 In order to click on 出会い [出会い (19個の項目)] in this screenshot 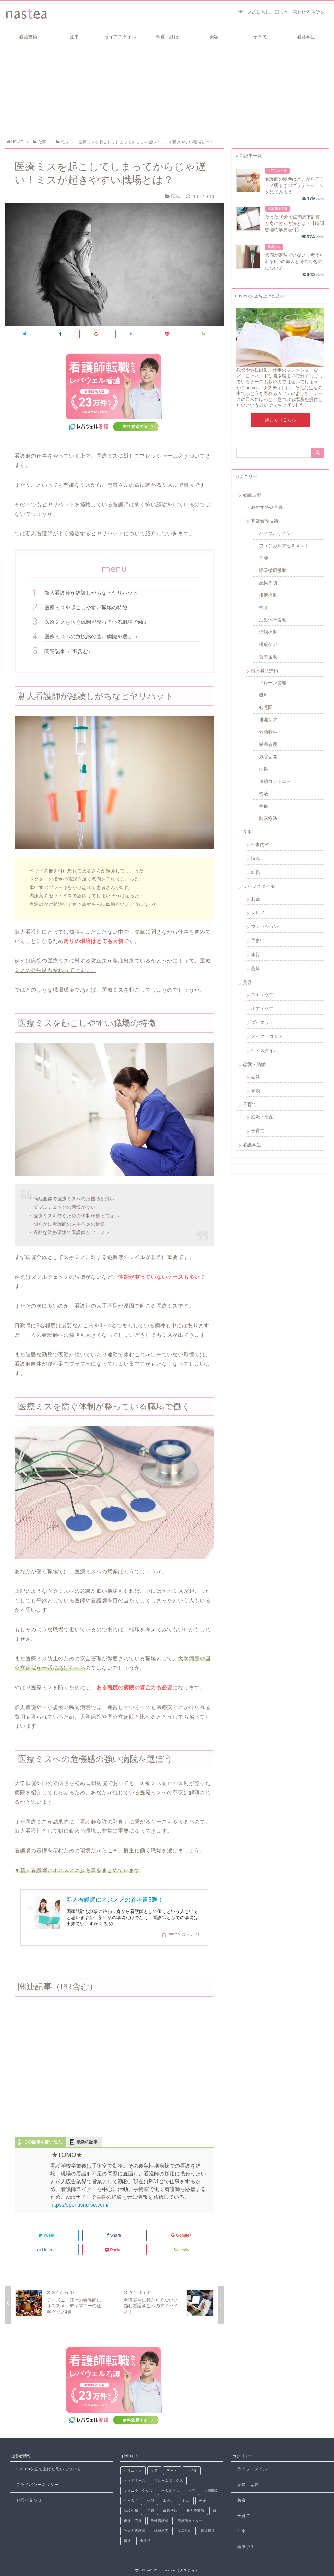, I will do `click(168, 2500)`.